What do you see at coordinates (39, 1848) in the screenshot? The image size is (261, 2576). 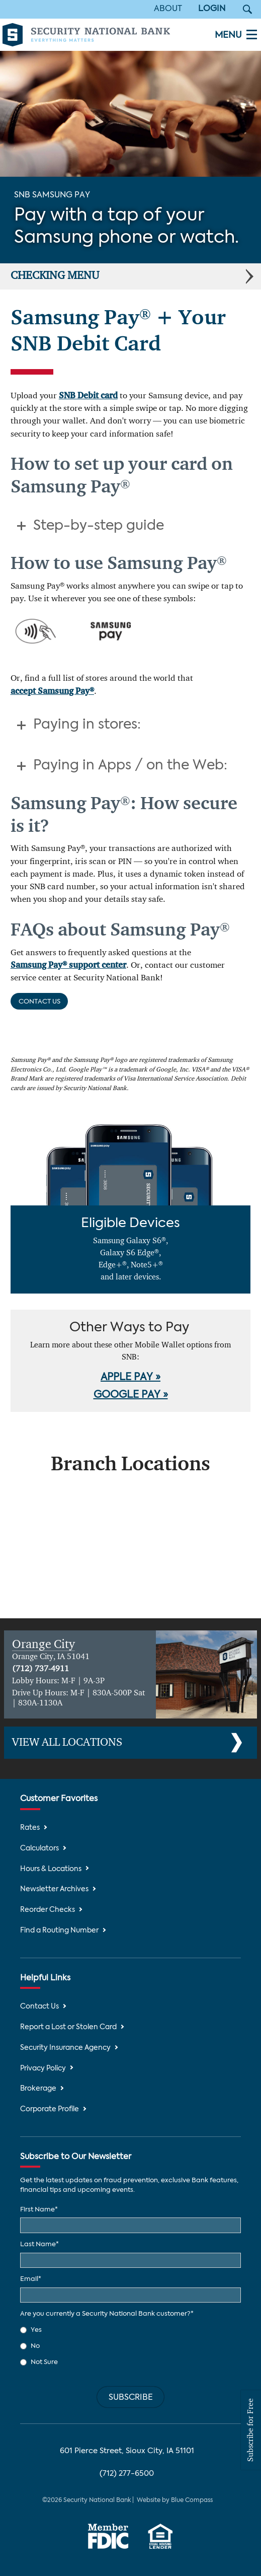 I see `Calculators` at bounding box center [39, 1848].